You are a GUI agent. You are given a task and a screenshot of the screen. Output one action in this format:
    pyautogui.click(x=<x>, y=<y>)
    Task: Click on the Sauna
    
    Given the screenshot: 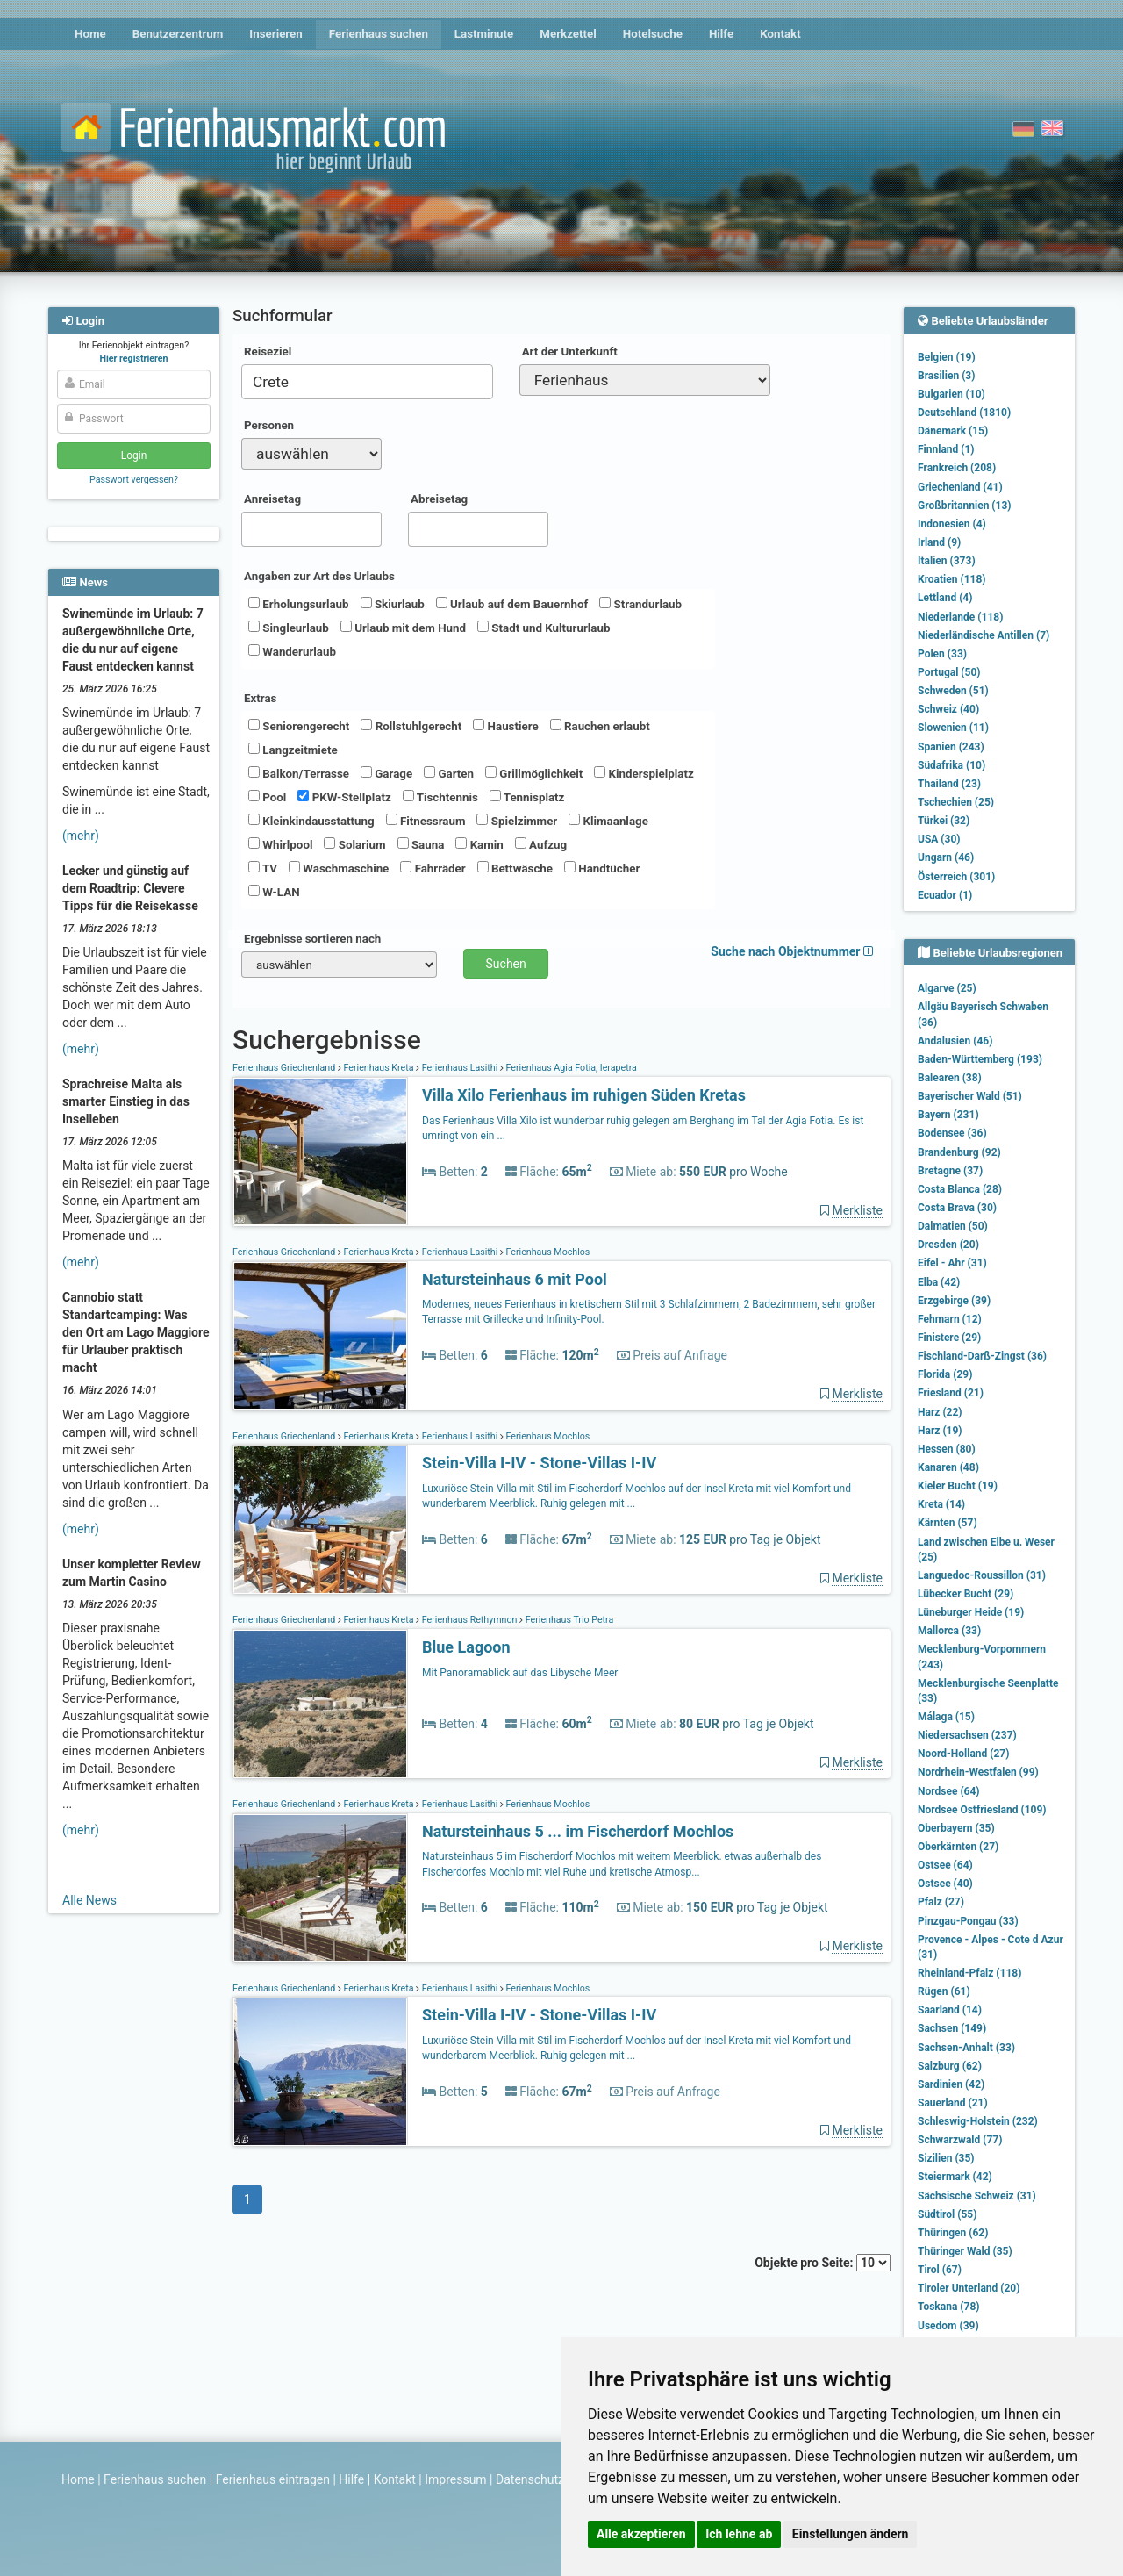 What is the action you would take?
    pyautogui.click(x=421, y=844)
    